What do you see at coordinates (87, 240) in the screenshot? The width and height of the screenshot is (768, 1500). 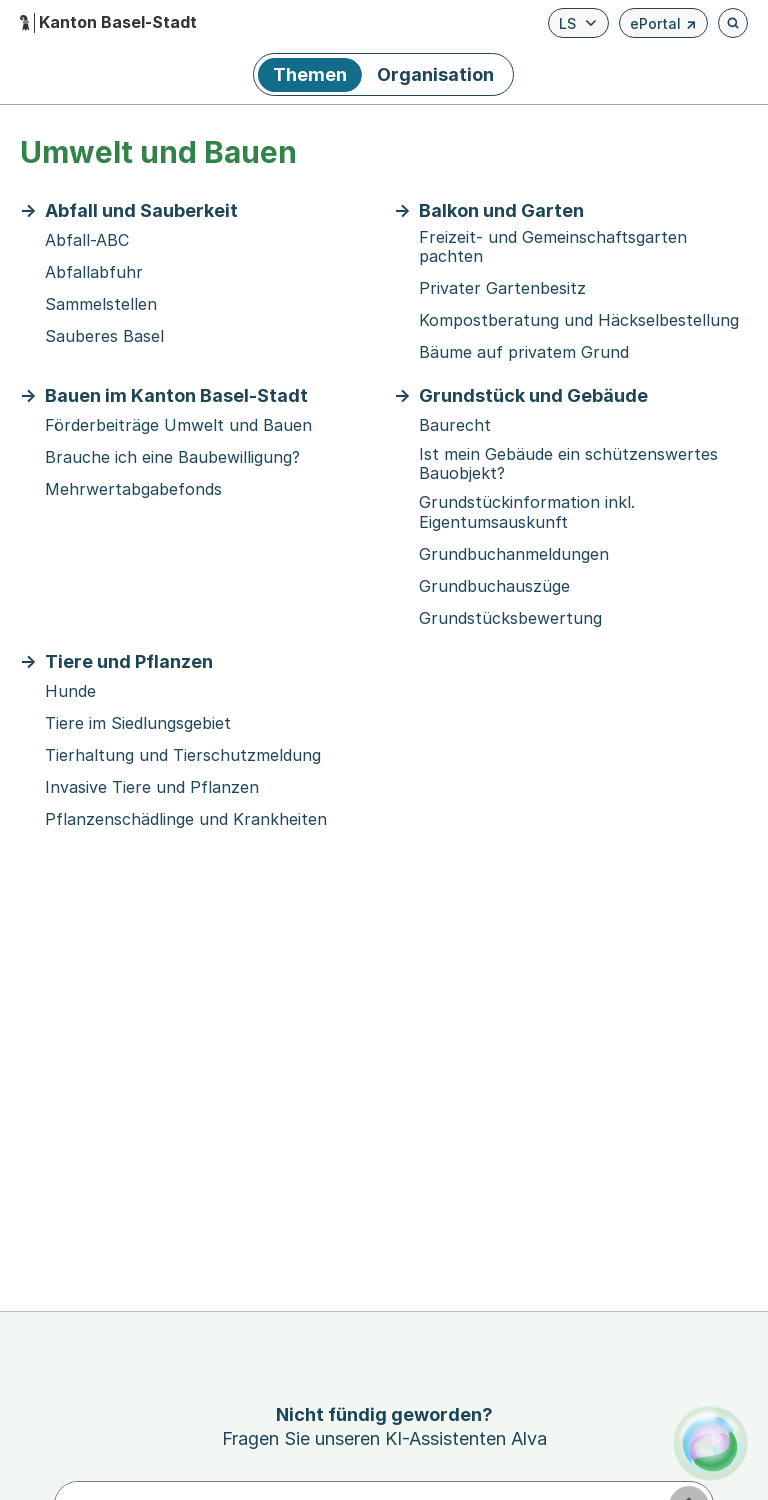 I see `Abfall-ABC` at bounding box center [87, 240].